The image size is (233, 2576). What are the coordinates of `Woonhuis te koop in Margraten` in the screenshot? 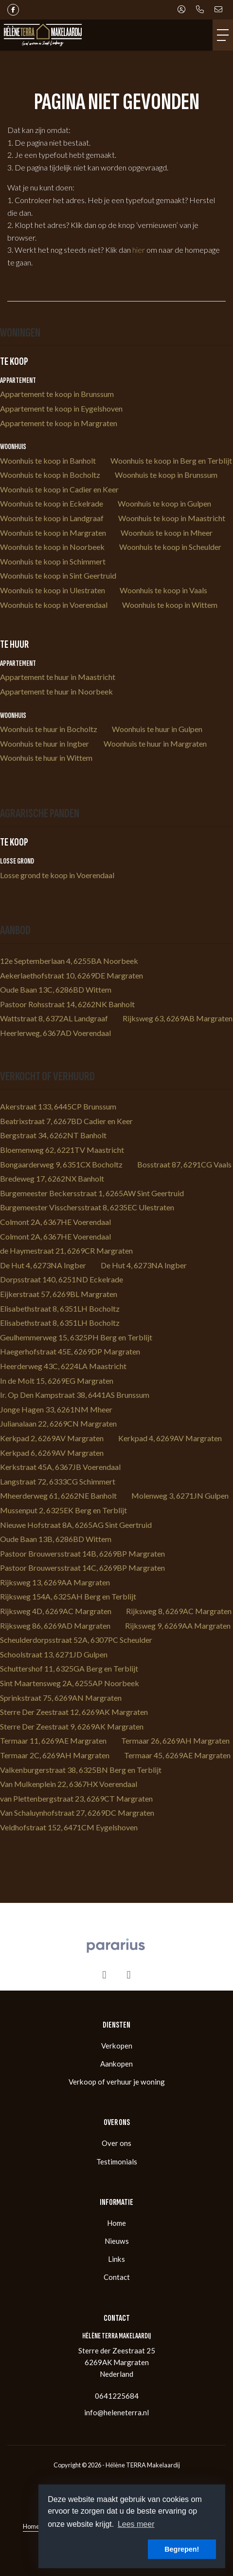 It's located at (53, 532).